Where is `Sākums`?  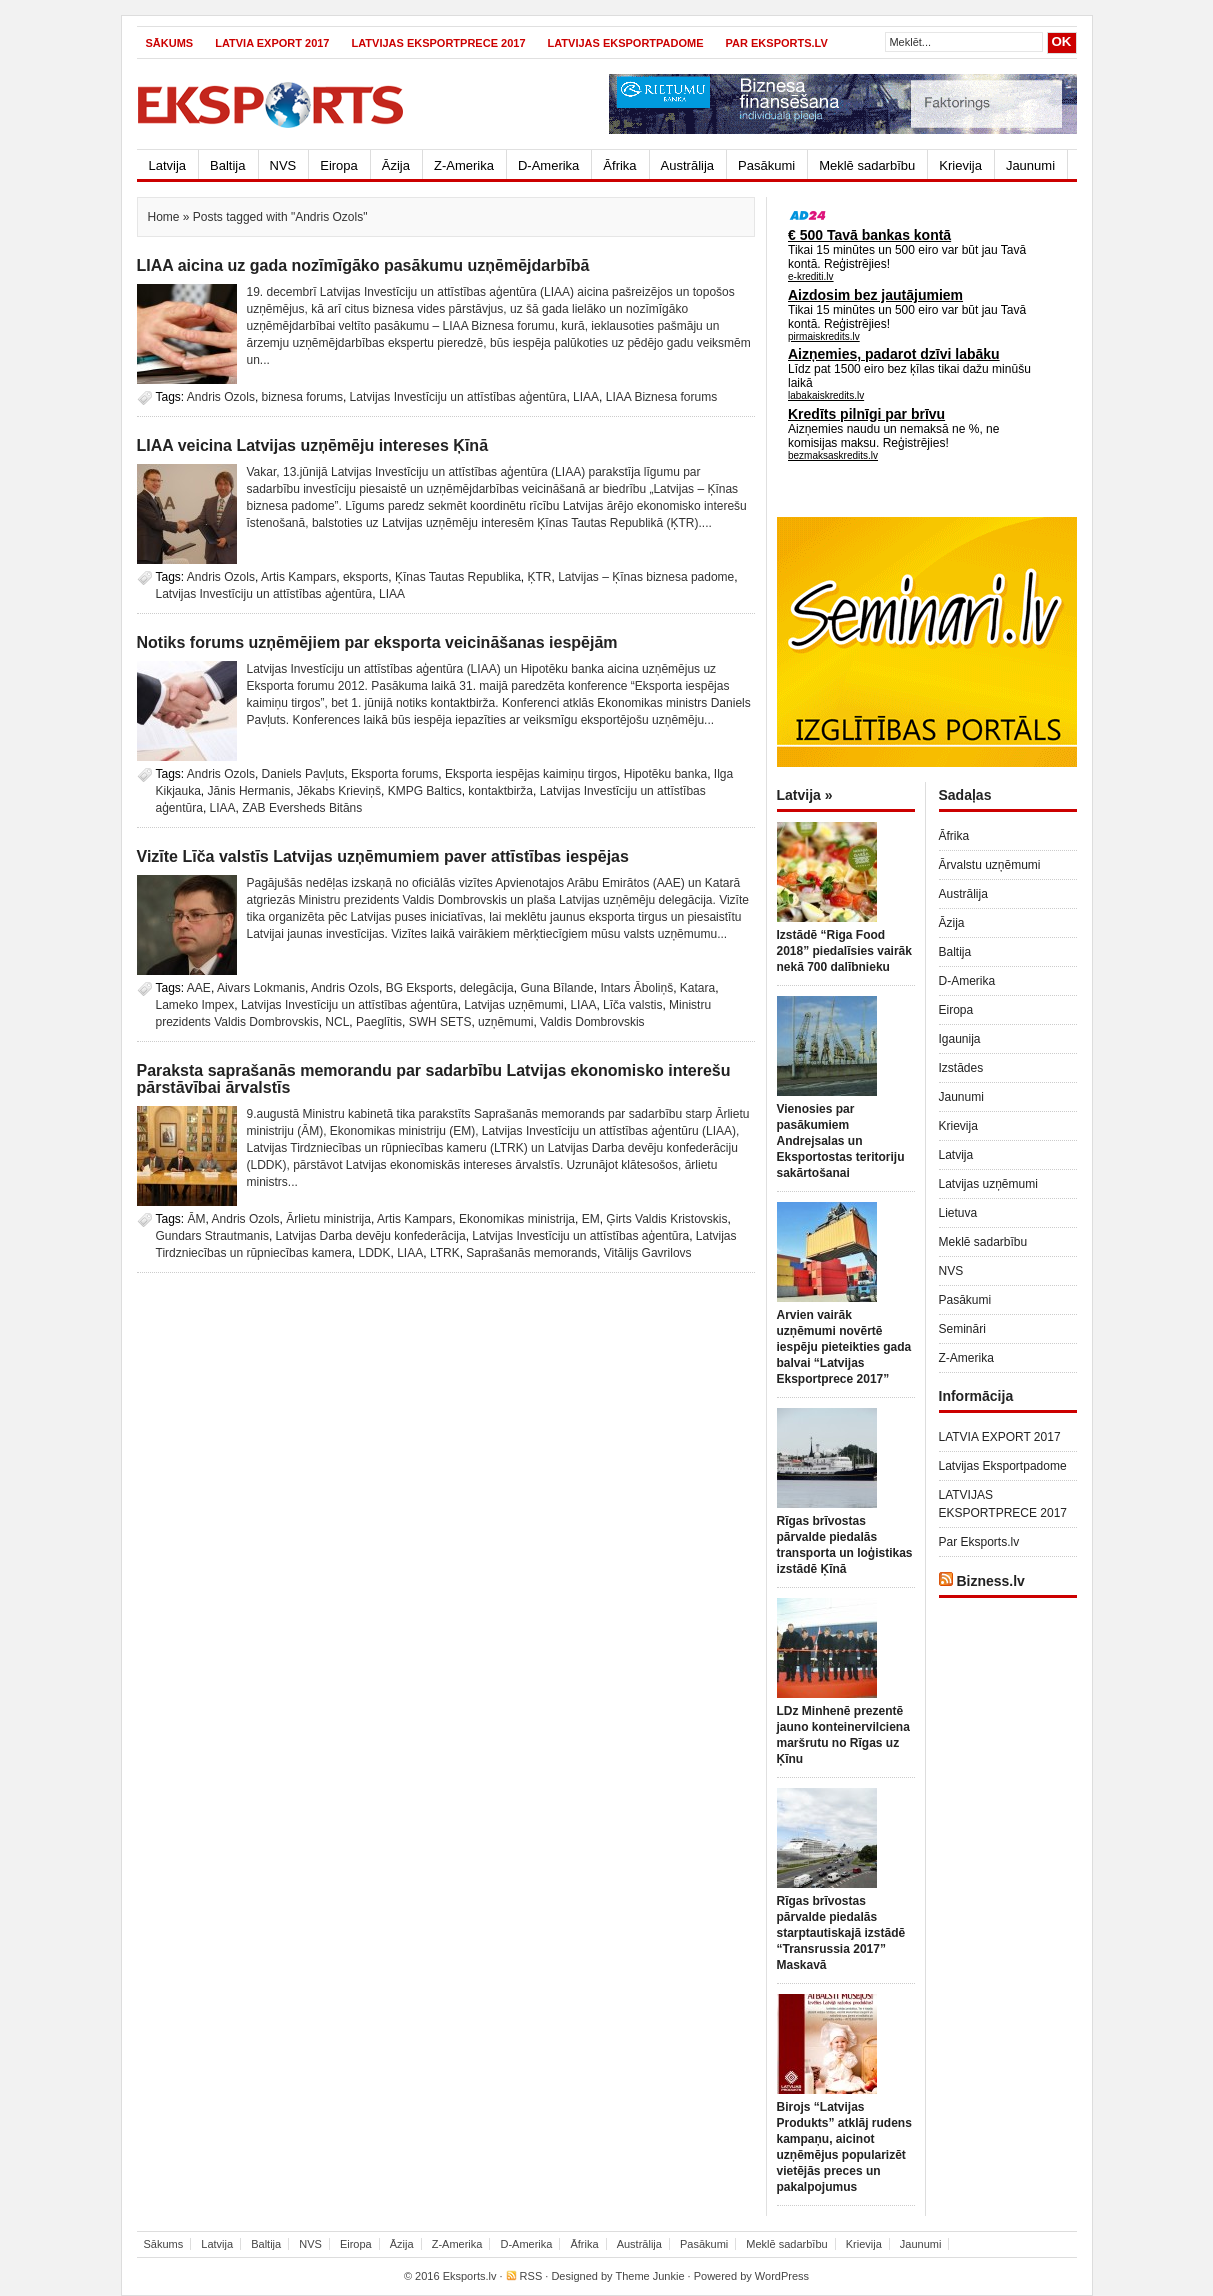
Sākums is located at coordinates (170, 43).